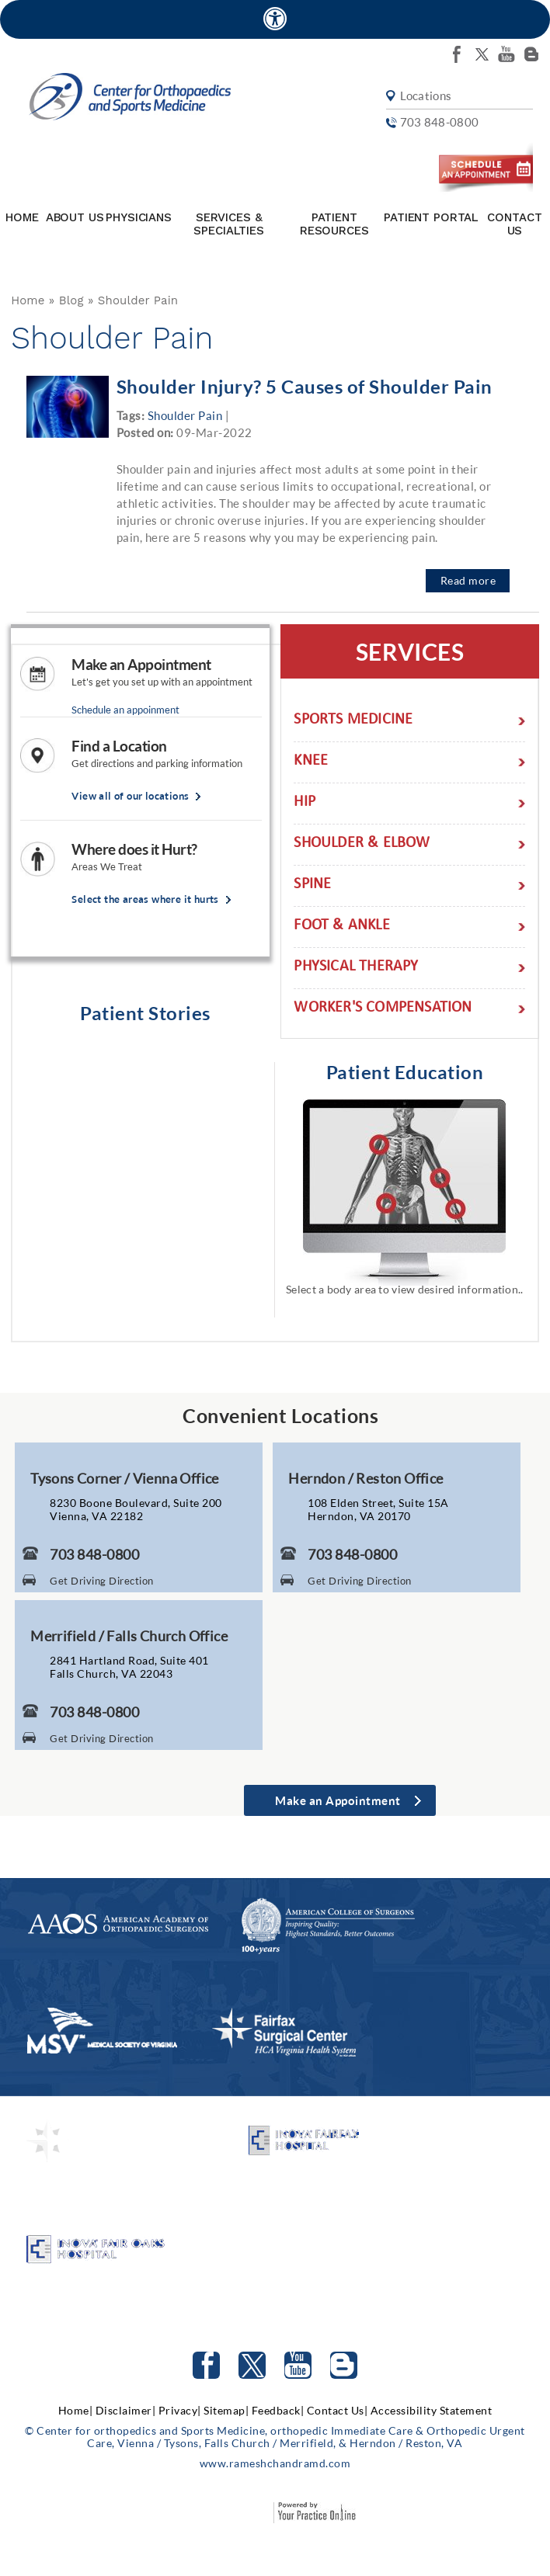 This screenshot has height=2576, width=550. I want to click on Disclaimer|, so click(126, 2410).